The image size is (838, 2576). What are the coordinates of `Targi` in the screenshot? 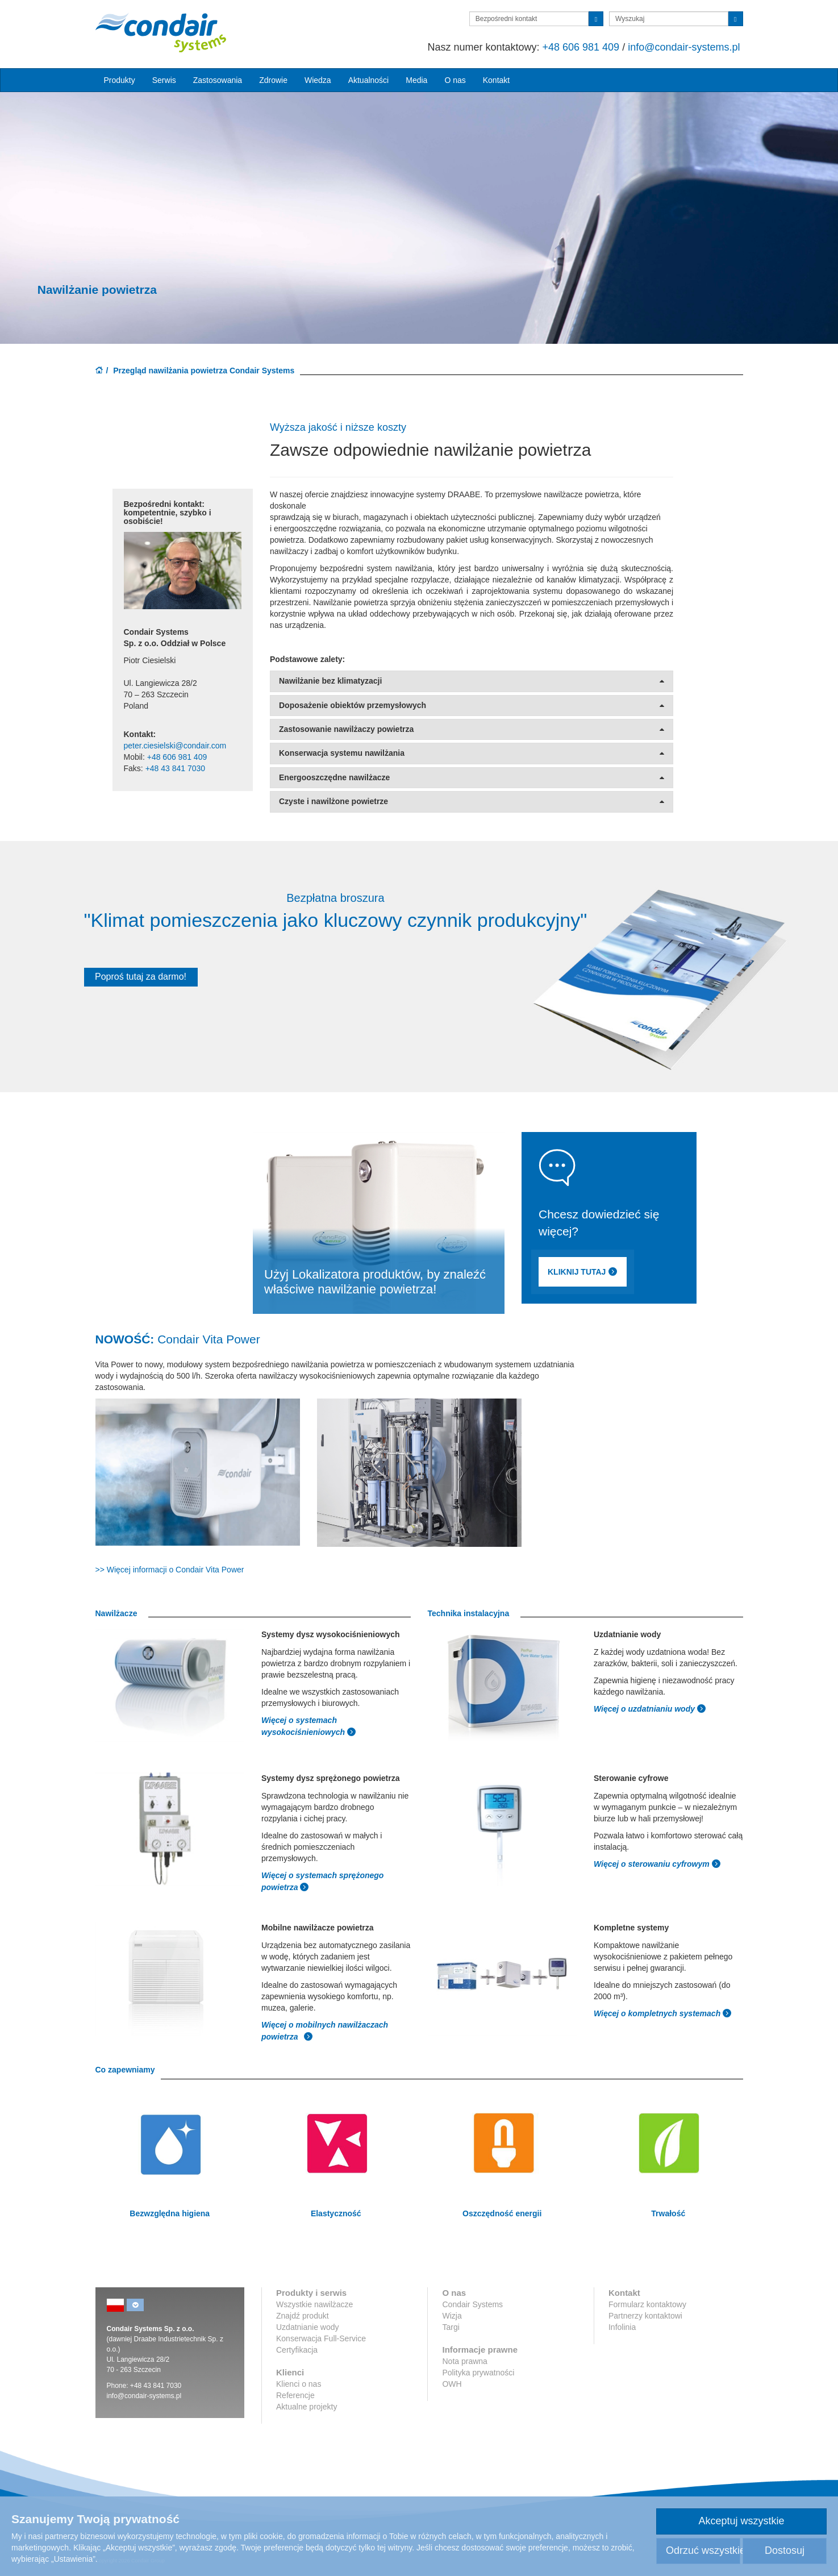 It's located at (450, 2327).